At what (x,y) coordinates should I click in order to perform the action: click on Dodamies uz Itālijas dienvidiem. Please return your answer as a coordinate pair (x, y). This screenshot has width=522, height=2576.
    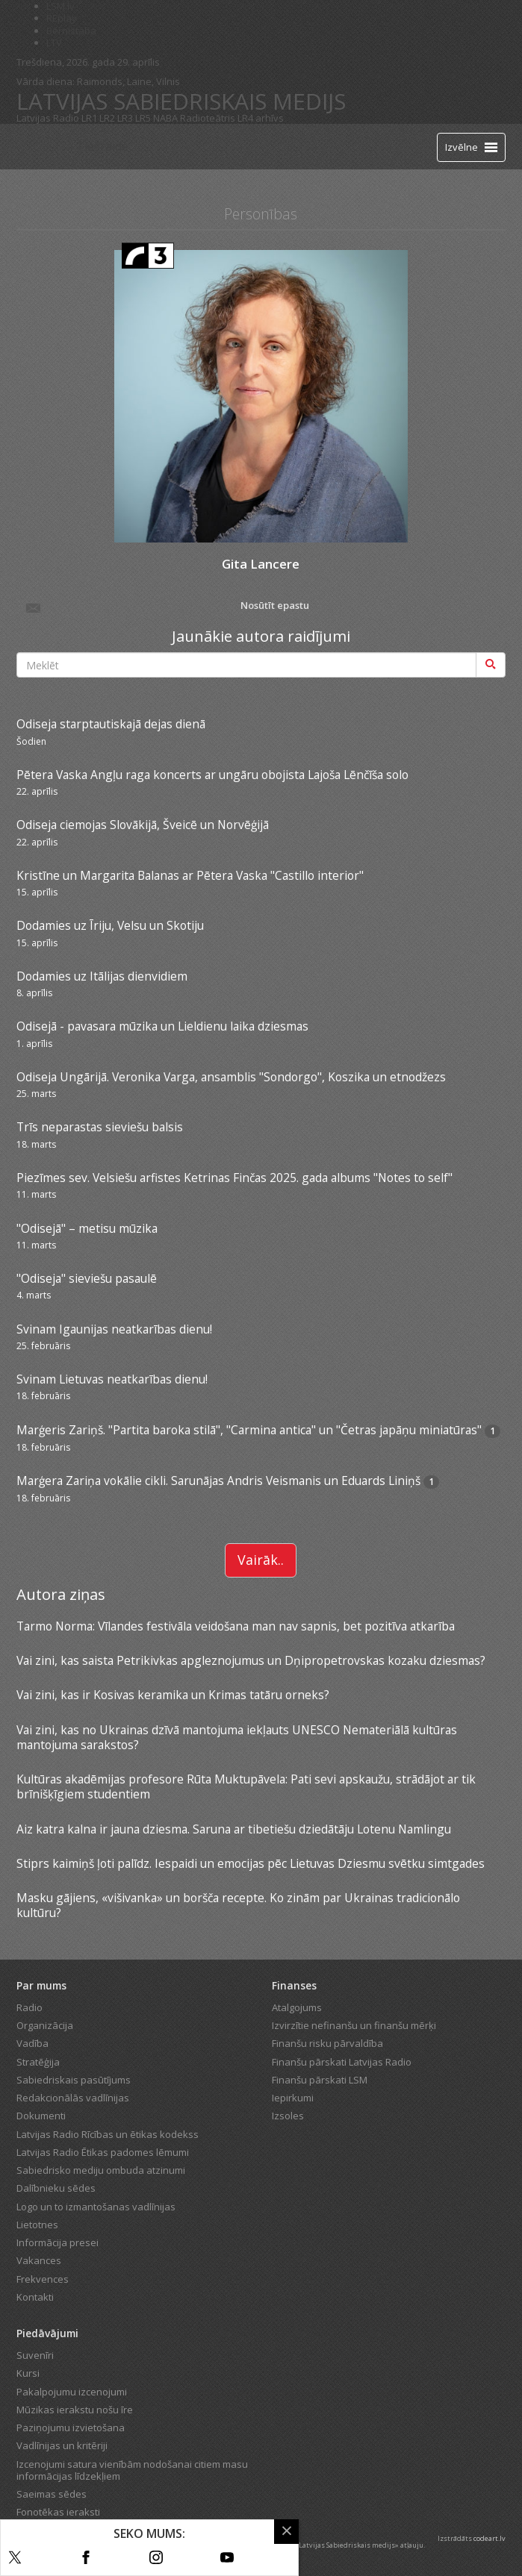
    Looking at the image, I should click on (101, 976).